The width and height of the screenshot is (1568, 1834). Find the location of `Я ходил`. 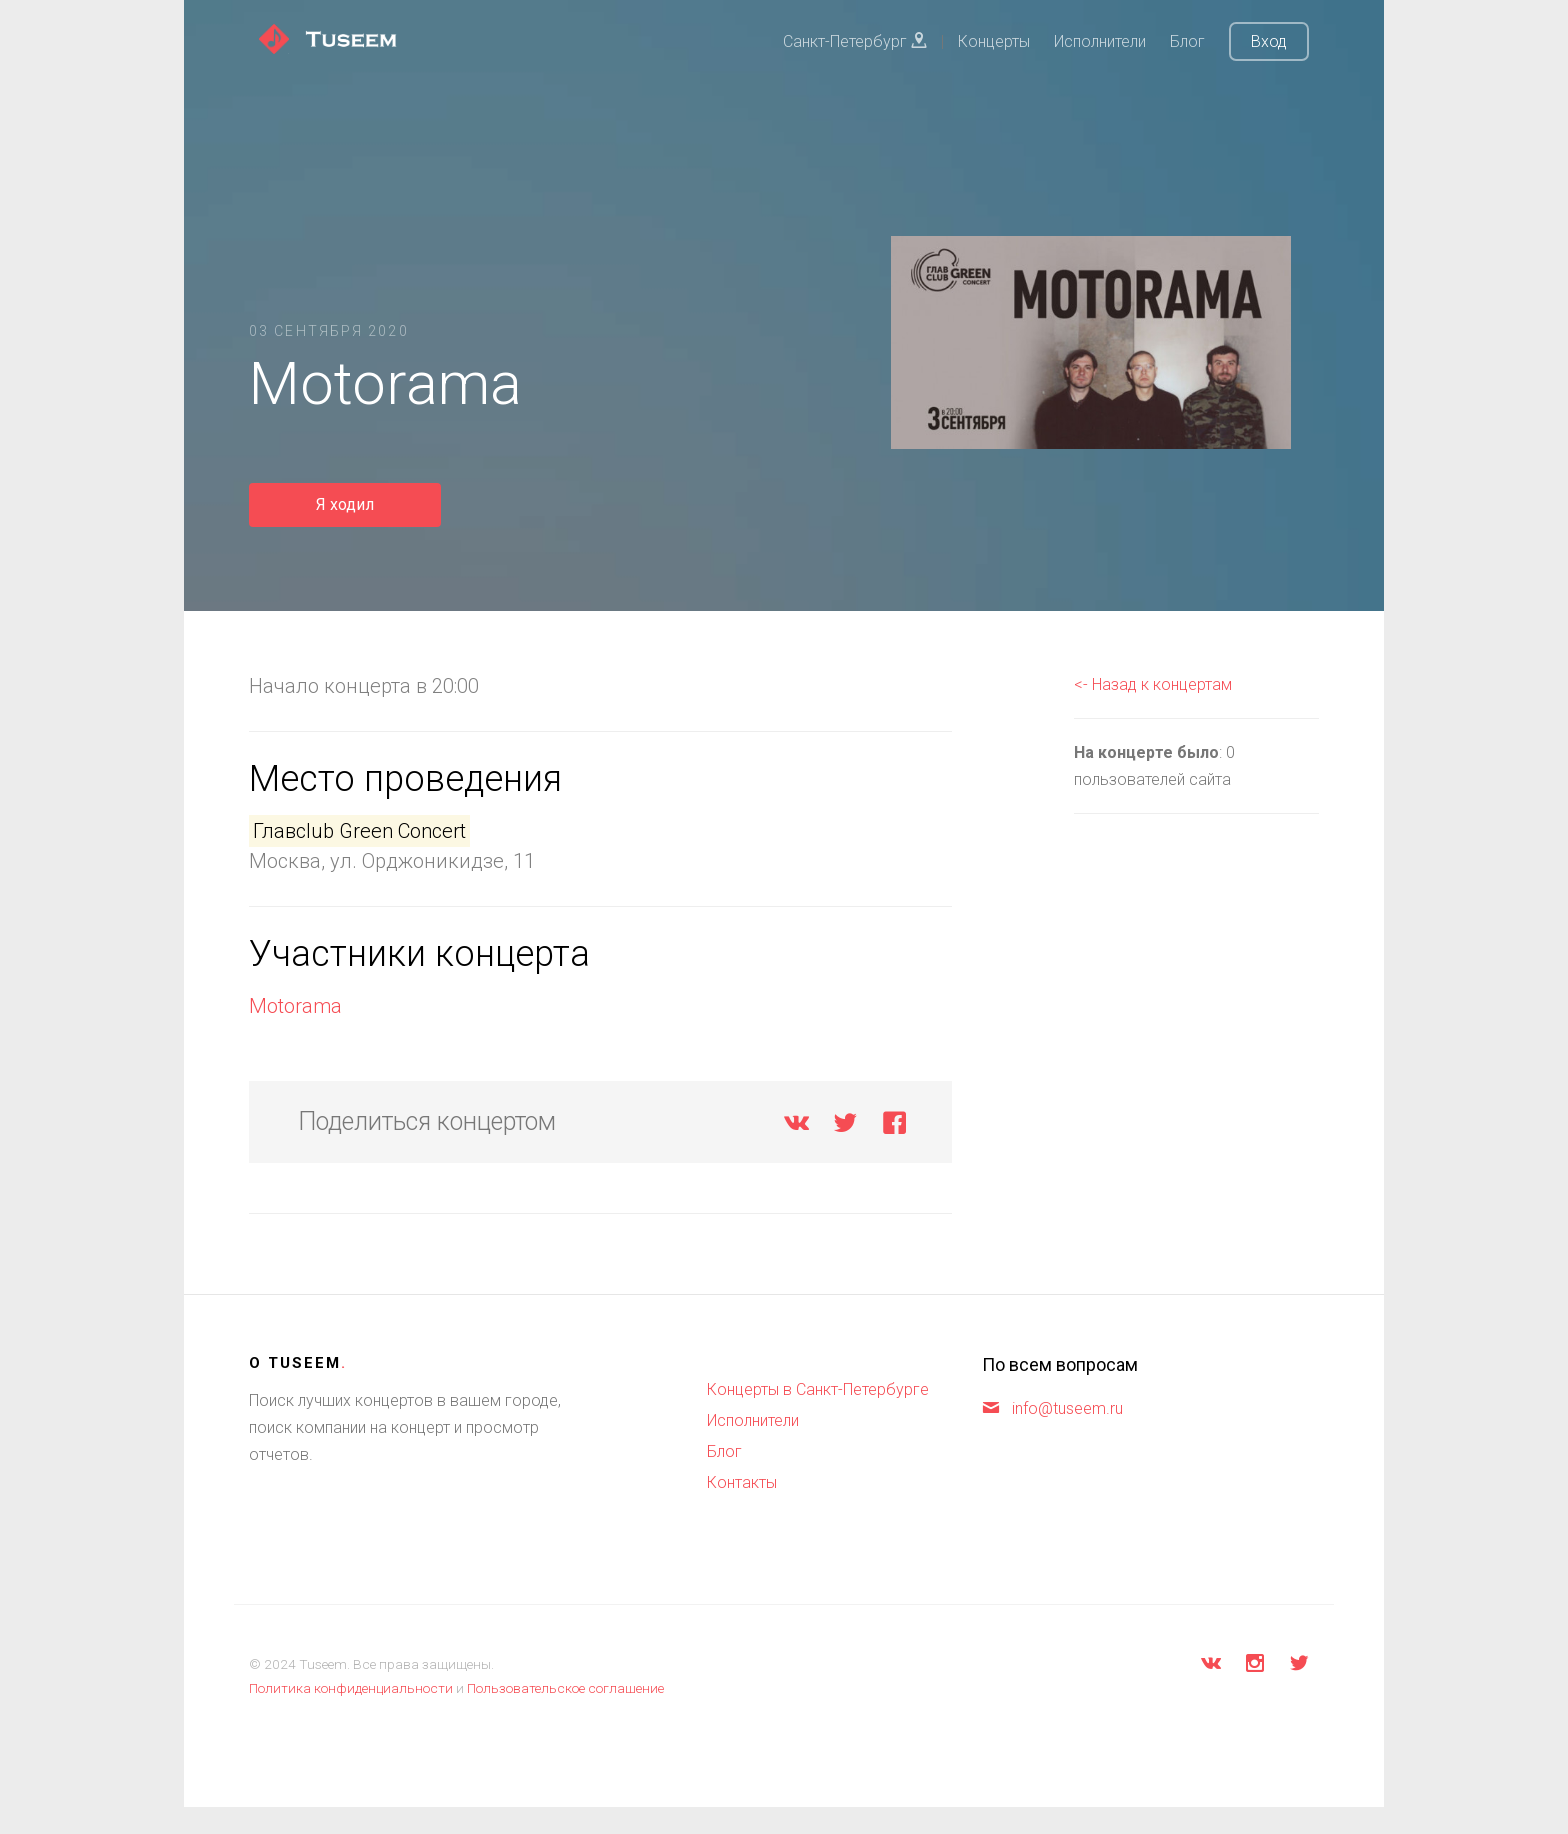

Я ходил is located at coordinates (345, 504).